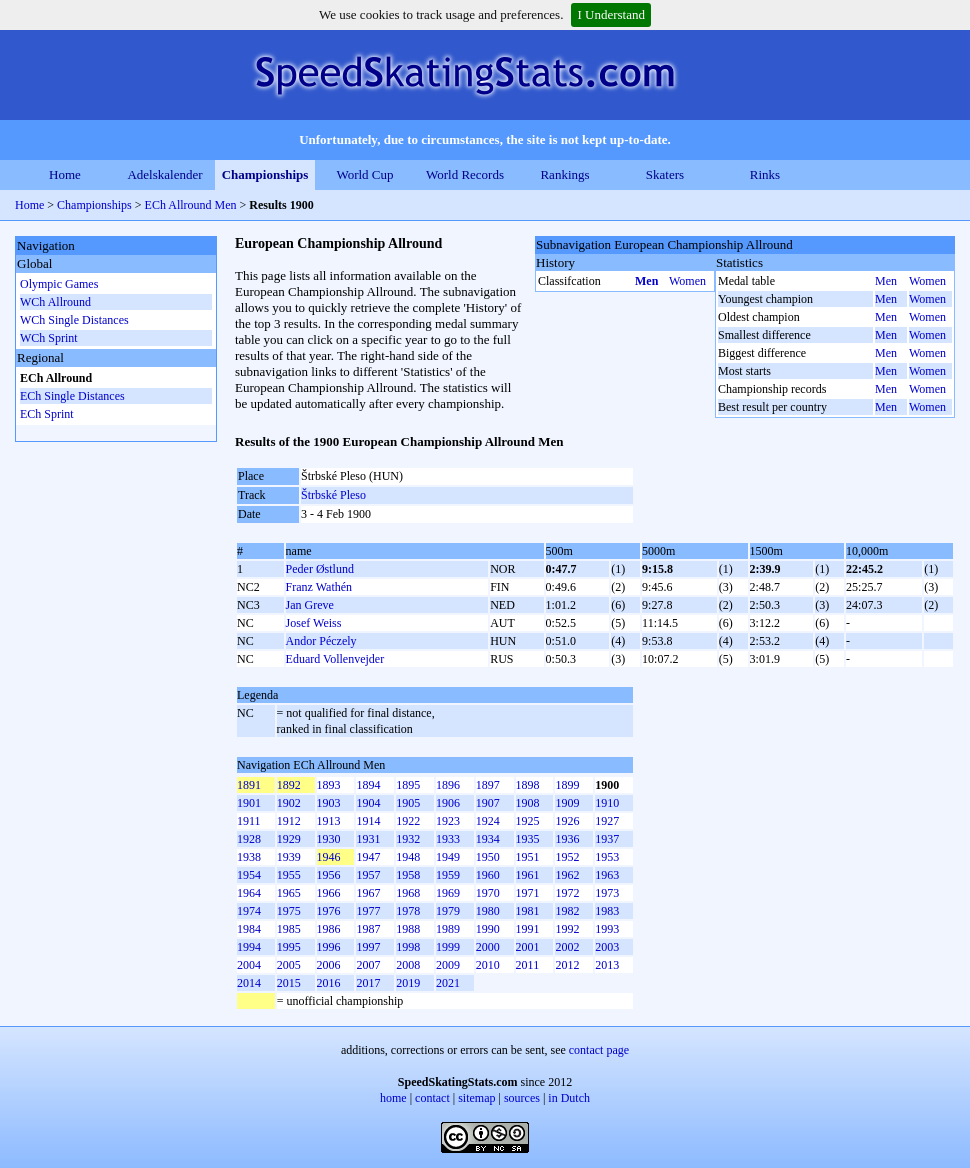  I want to click on 1959, so click(448, 875).